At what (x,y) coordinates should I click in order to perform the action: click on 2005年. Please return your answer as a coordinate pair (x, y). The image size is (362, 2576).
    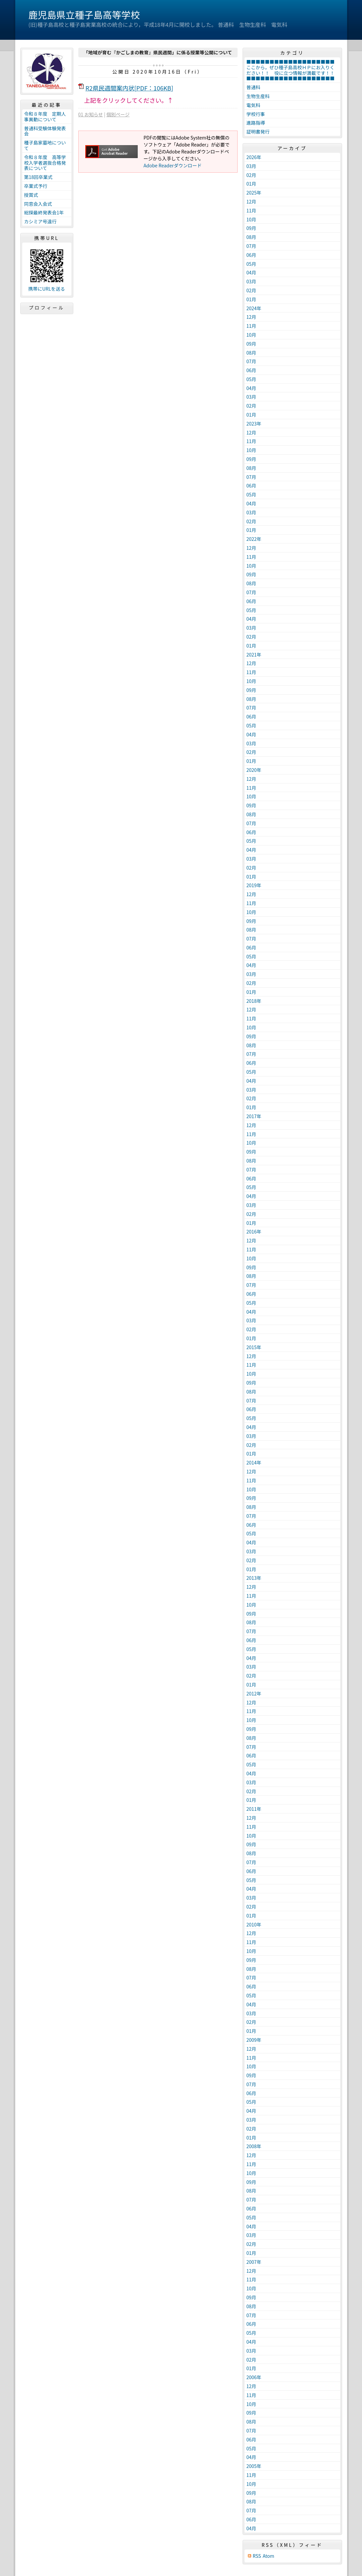
    Looking at the image, I should click on (254, 2466).